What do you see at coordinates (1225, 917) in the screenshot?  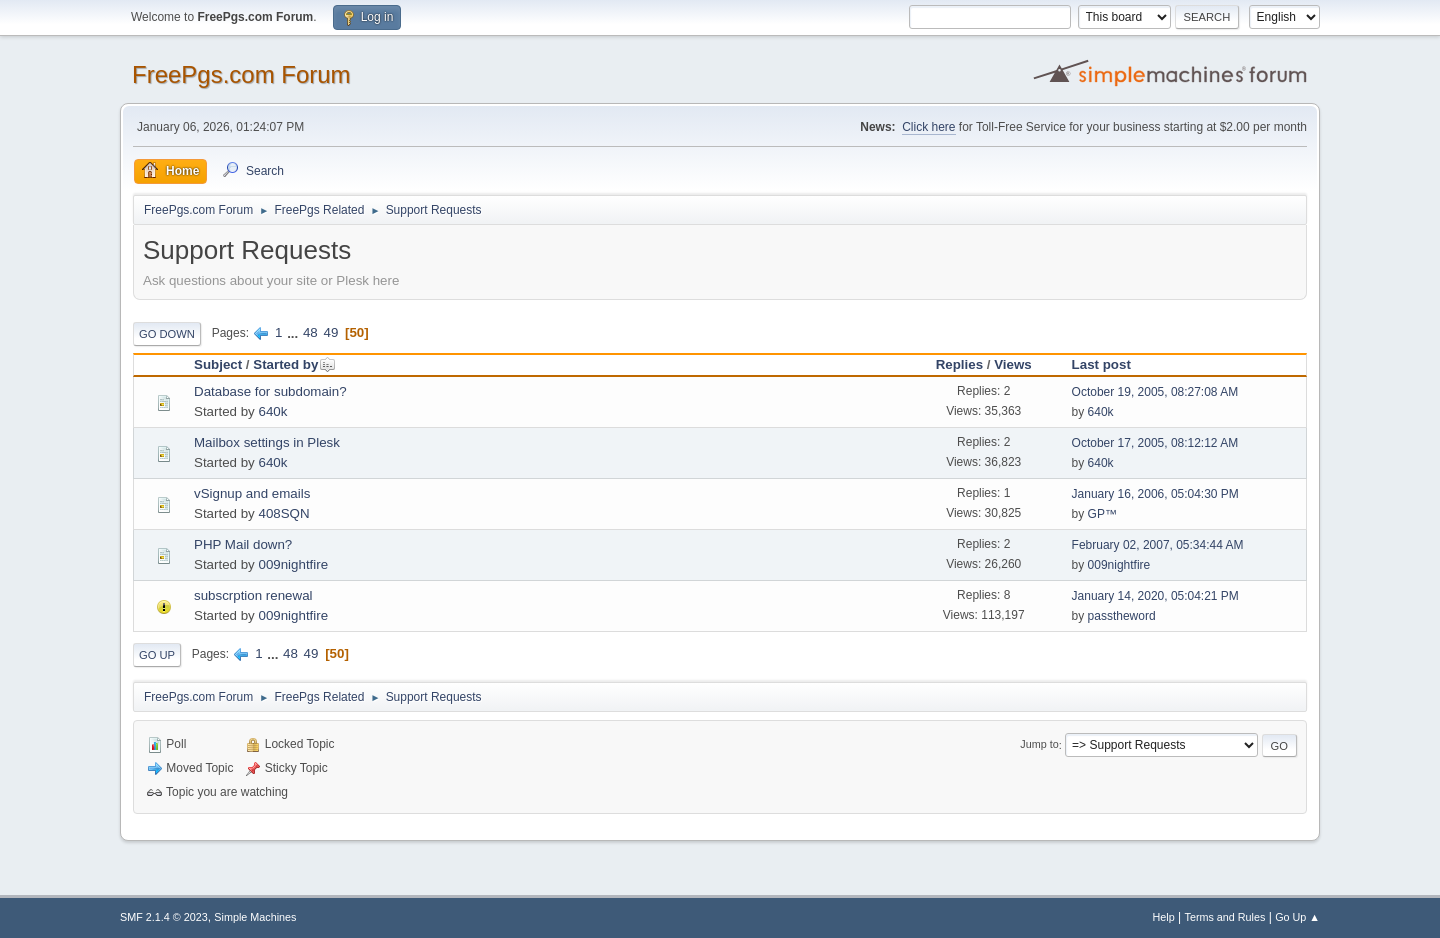 I see `Terms and Rules` at bounding box center [1225, 917].